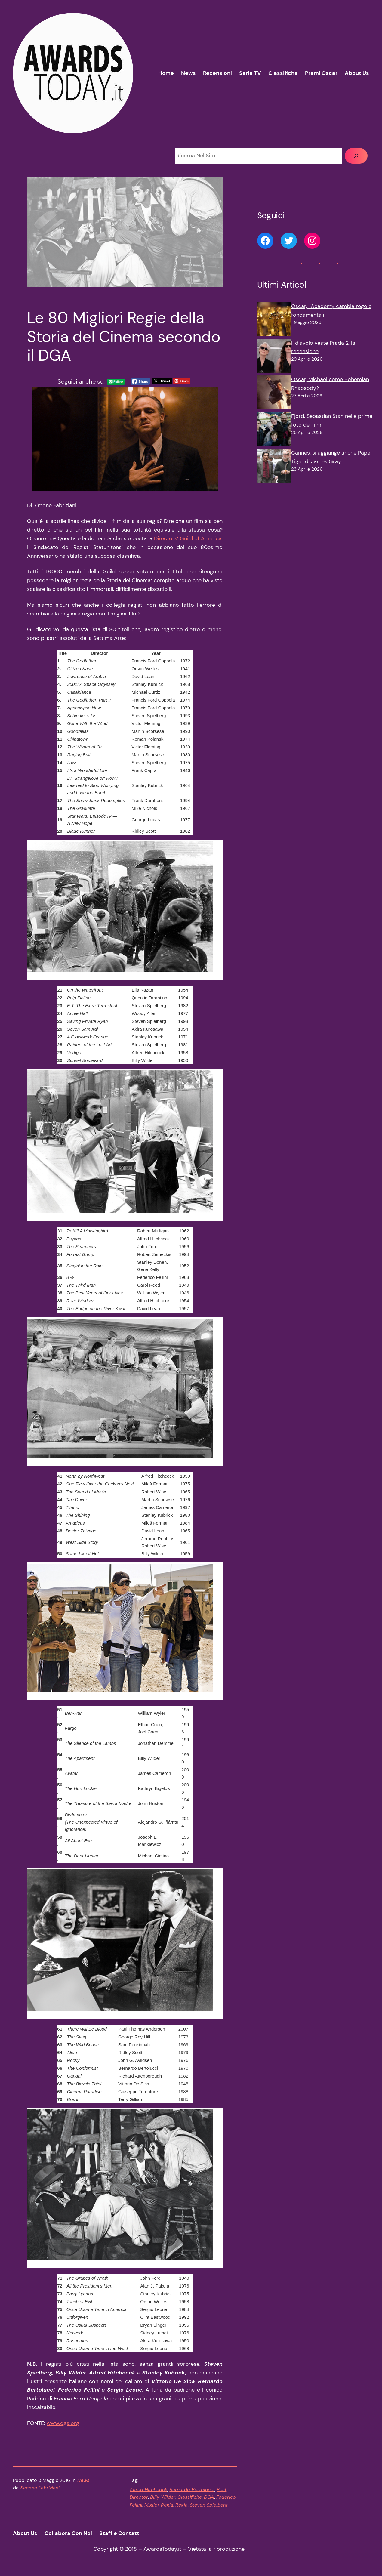  What do you see at coordinates (189, 2497) in the screenshot?
I see `Classifiche` at bounding box center [189, 2497].